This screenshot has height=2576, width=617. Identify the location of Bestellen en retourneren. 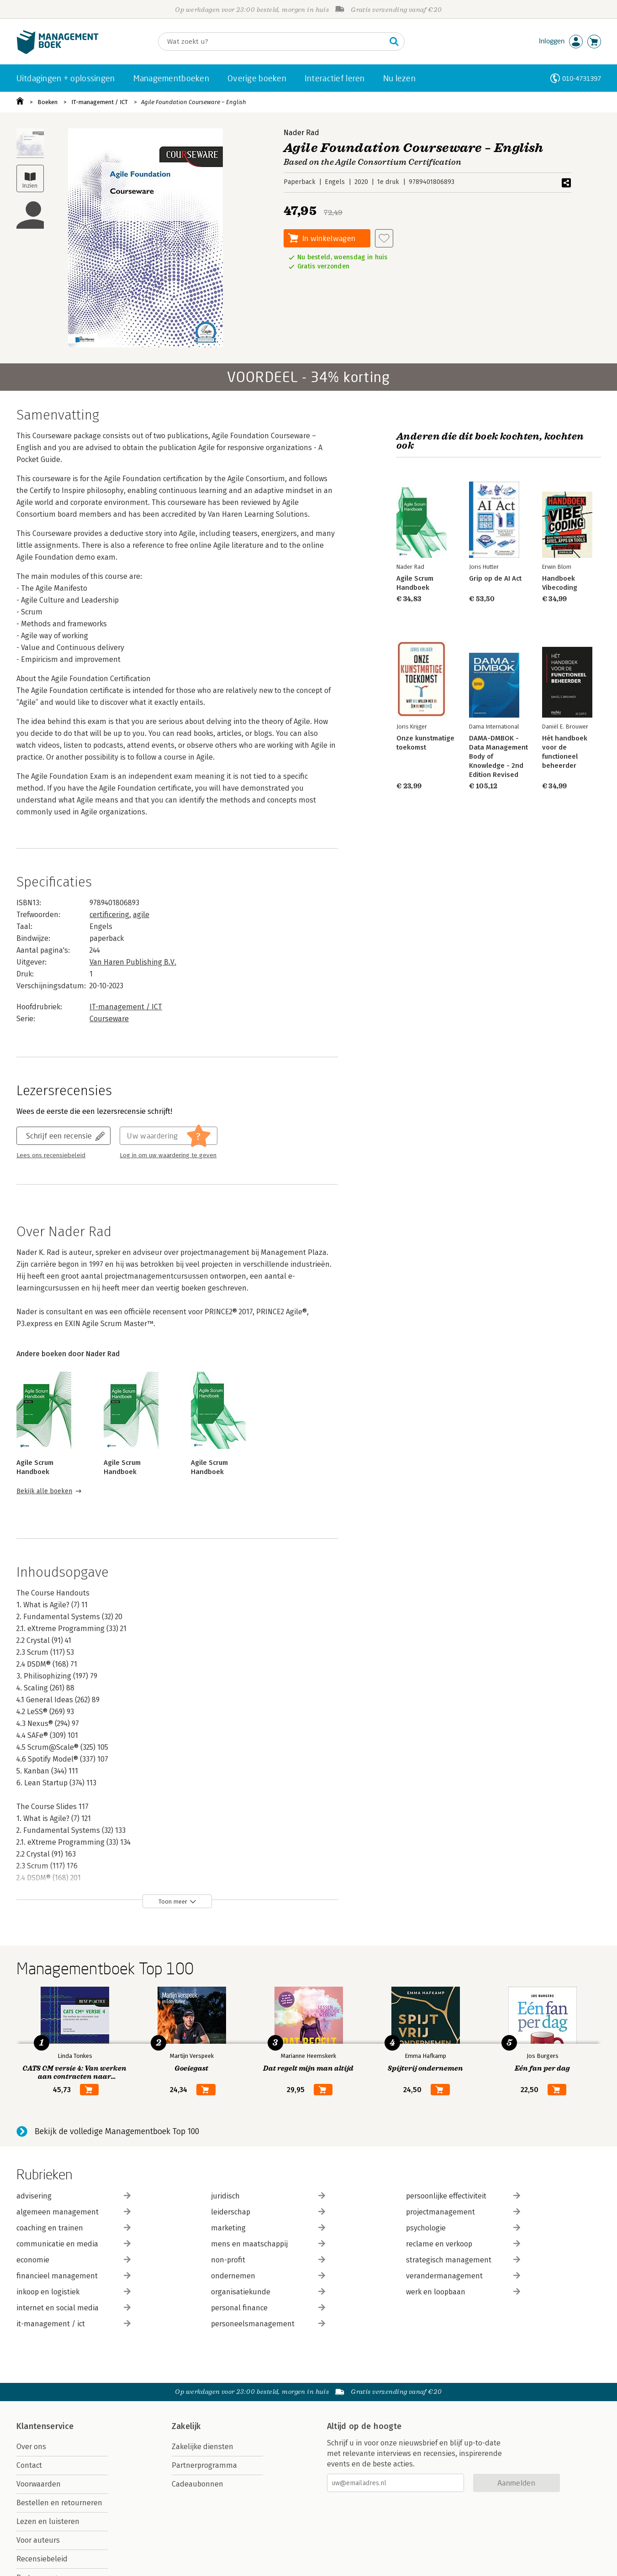
(59, 2502).